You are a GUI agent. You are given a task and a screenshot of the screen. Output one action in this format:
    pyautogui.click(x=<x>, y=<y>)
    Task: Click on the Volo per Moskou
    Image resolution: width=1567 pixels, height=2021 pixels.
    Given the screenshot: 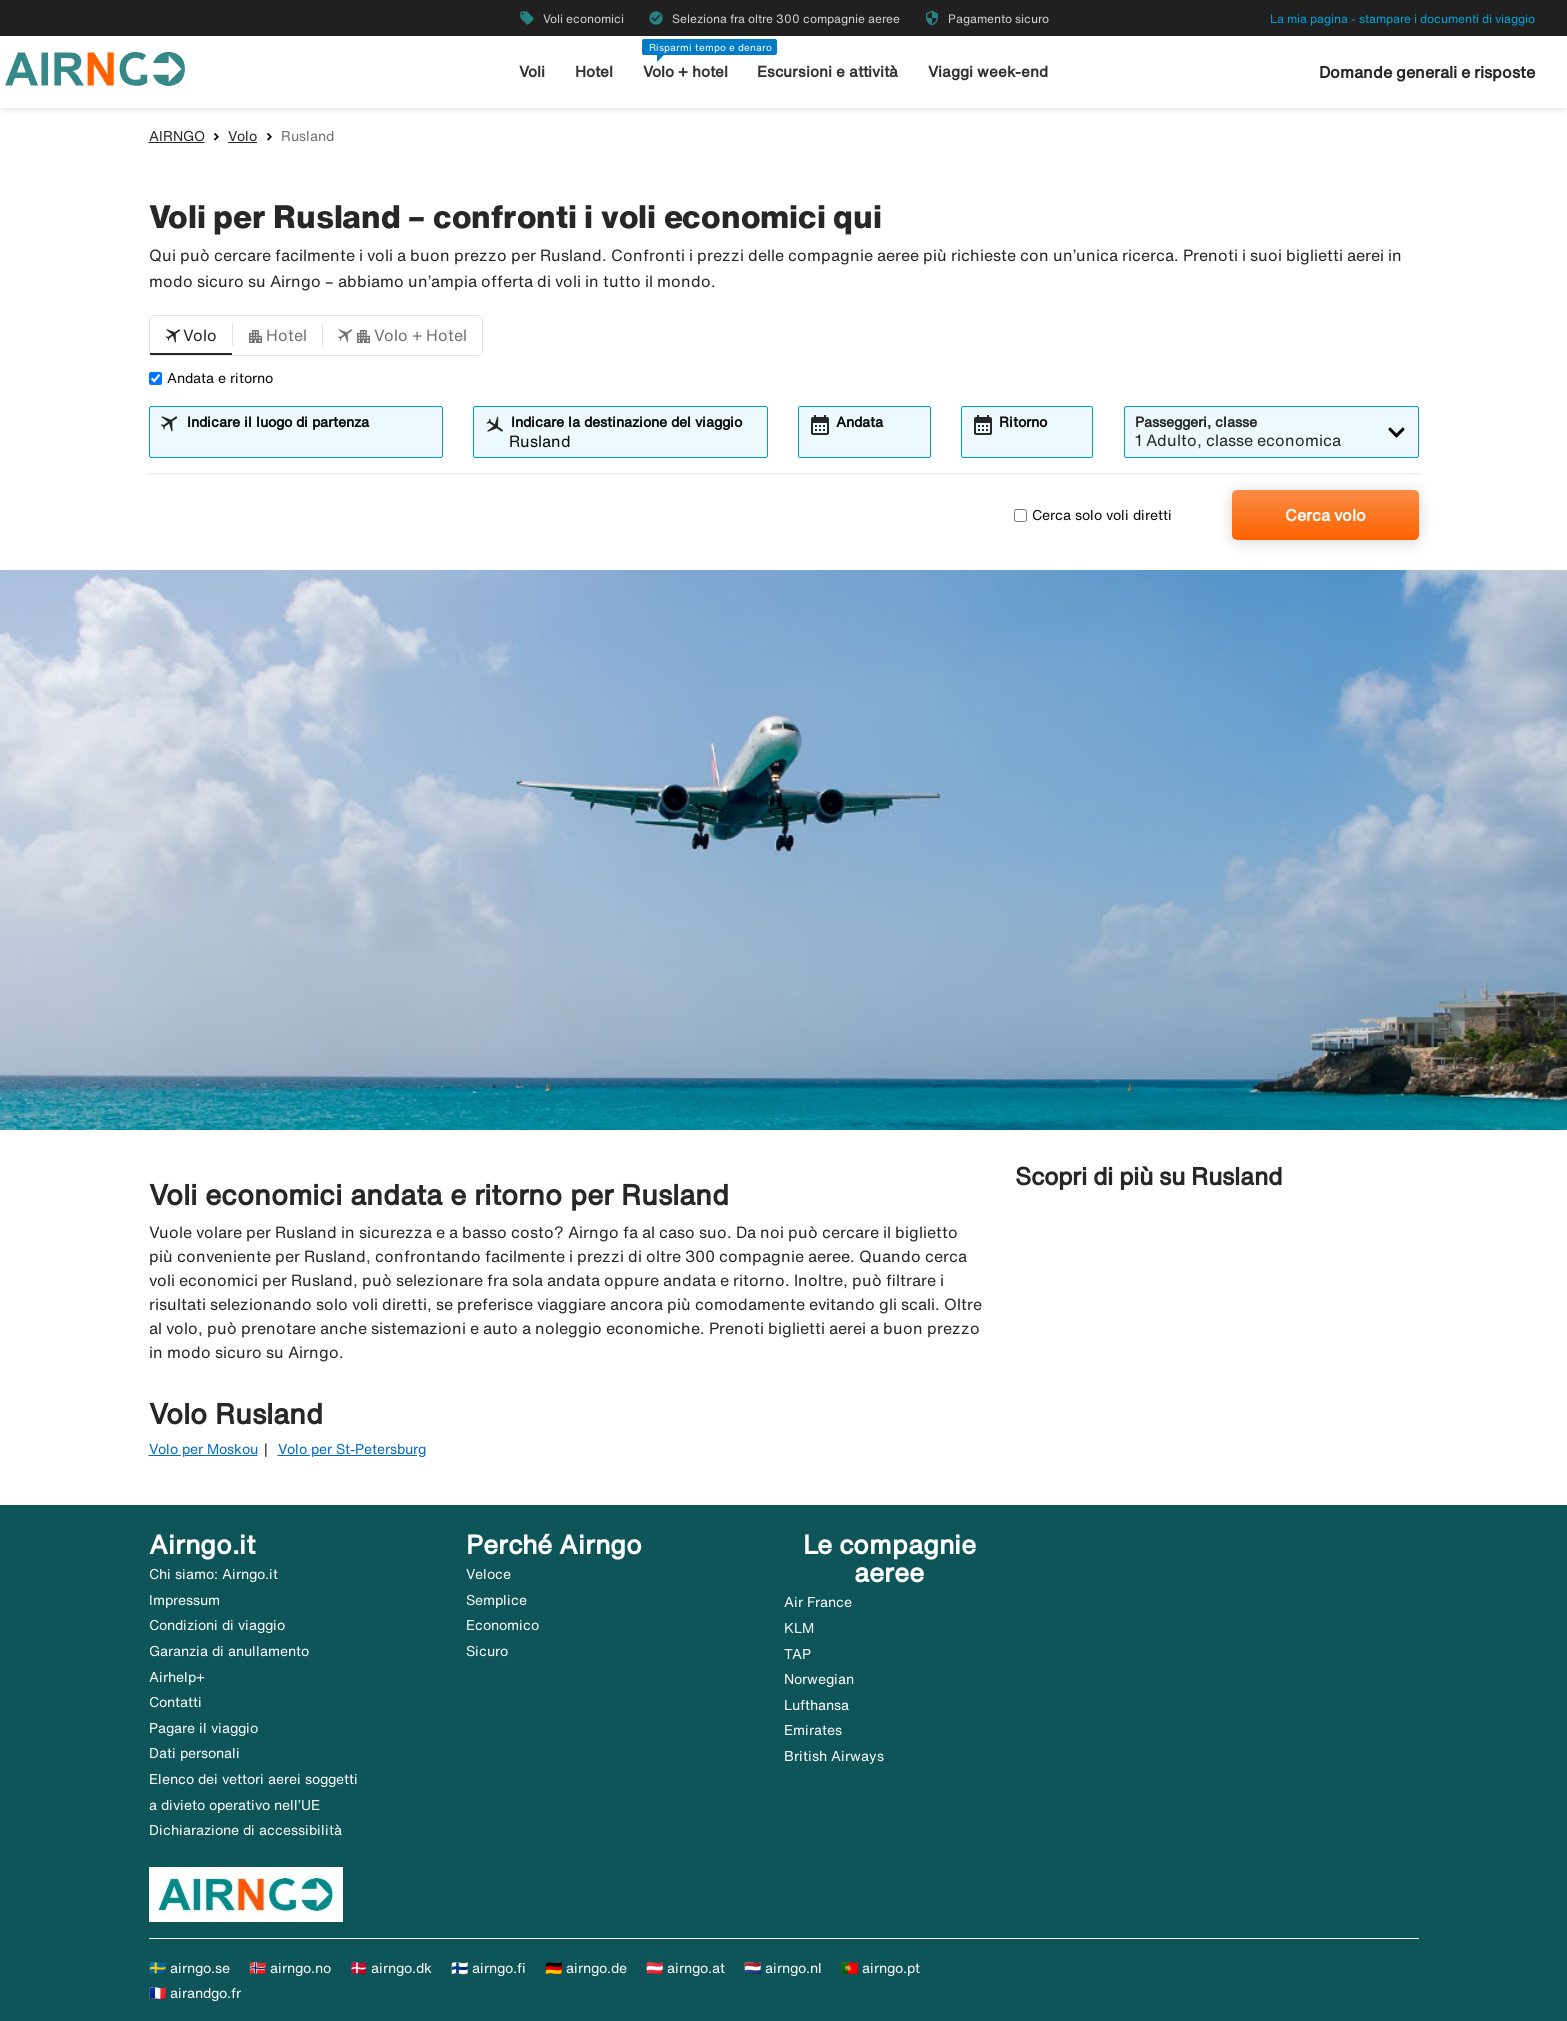 What is the action you would take?
    pyautogui.click(x=203, y=1449)
    